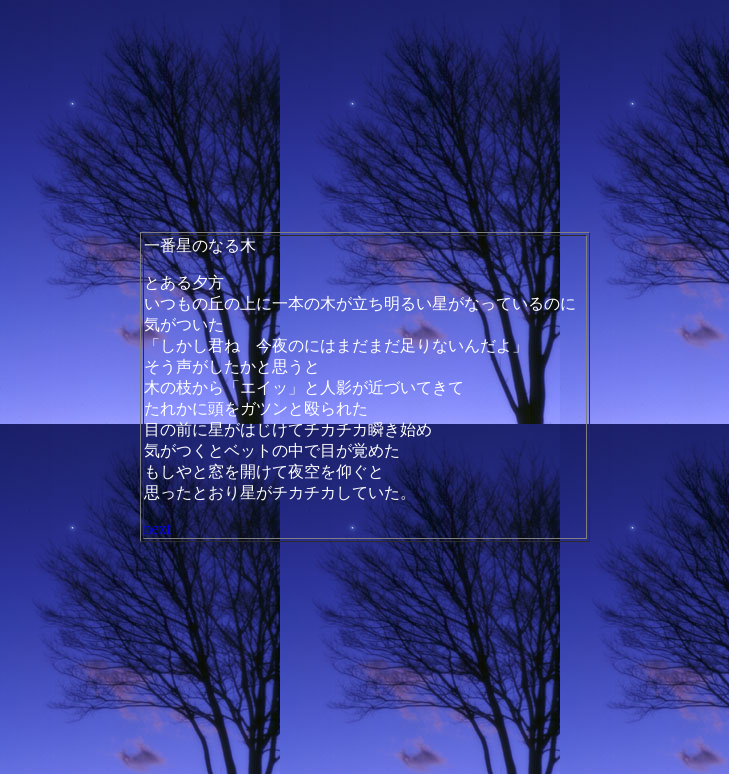 This screenshot has width=729, height=774. Describe the element at coordinates (158, 528) in the screenshot. I see `next` at that location.